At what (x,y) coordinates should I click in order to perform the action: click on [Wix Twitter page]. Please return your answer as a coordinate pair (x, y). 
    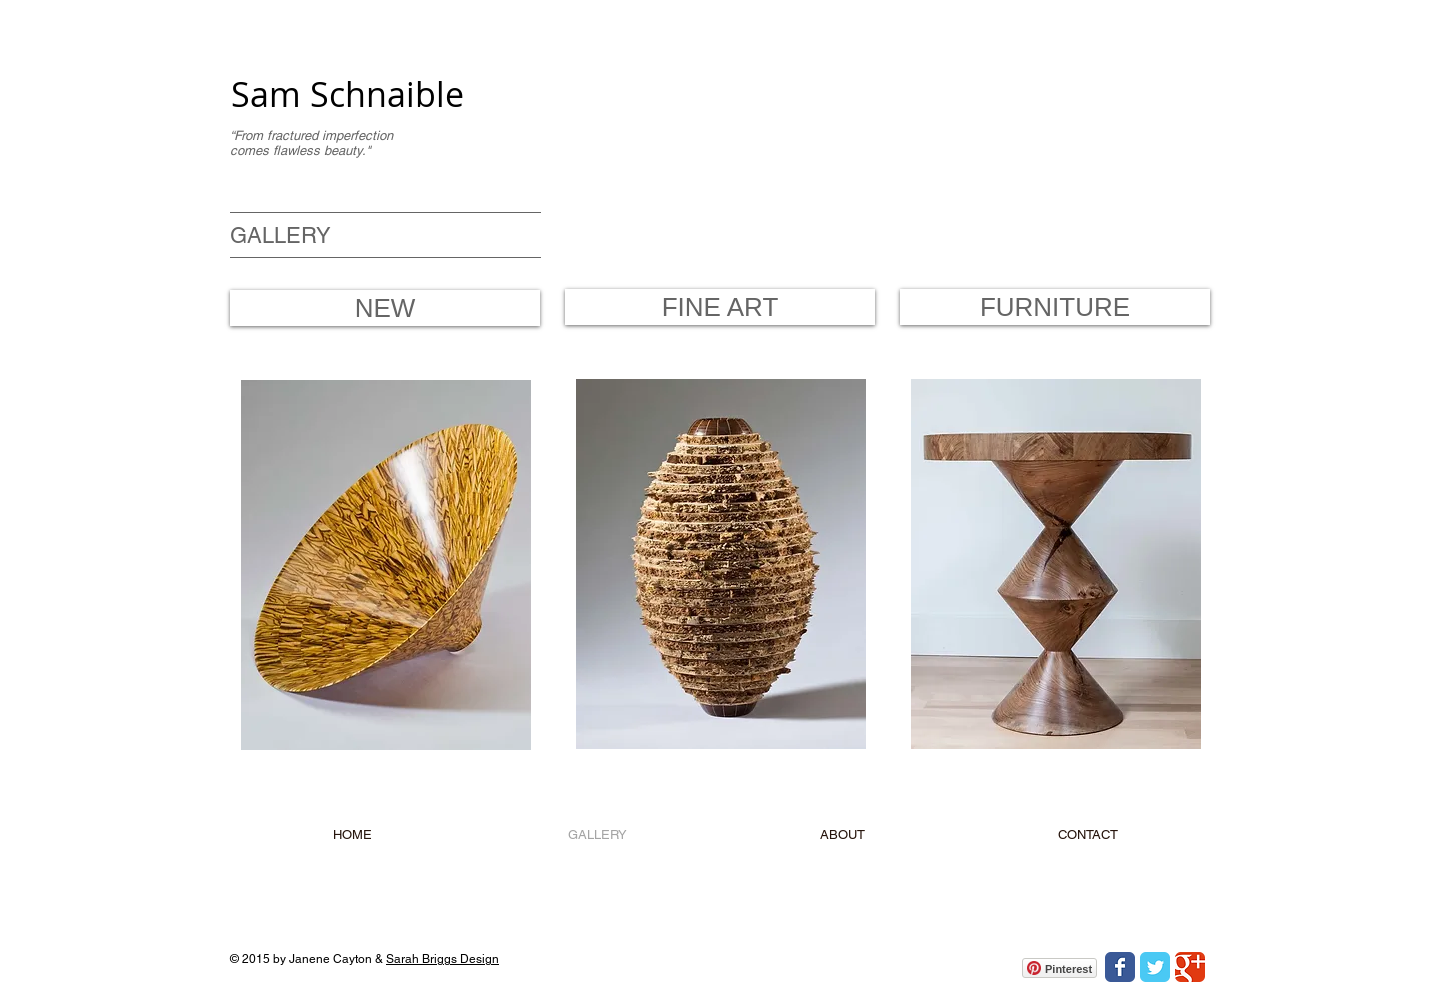
    Looking at the image, I should click on (1155, 967).